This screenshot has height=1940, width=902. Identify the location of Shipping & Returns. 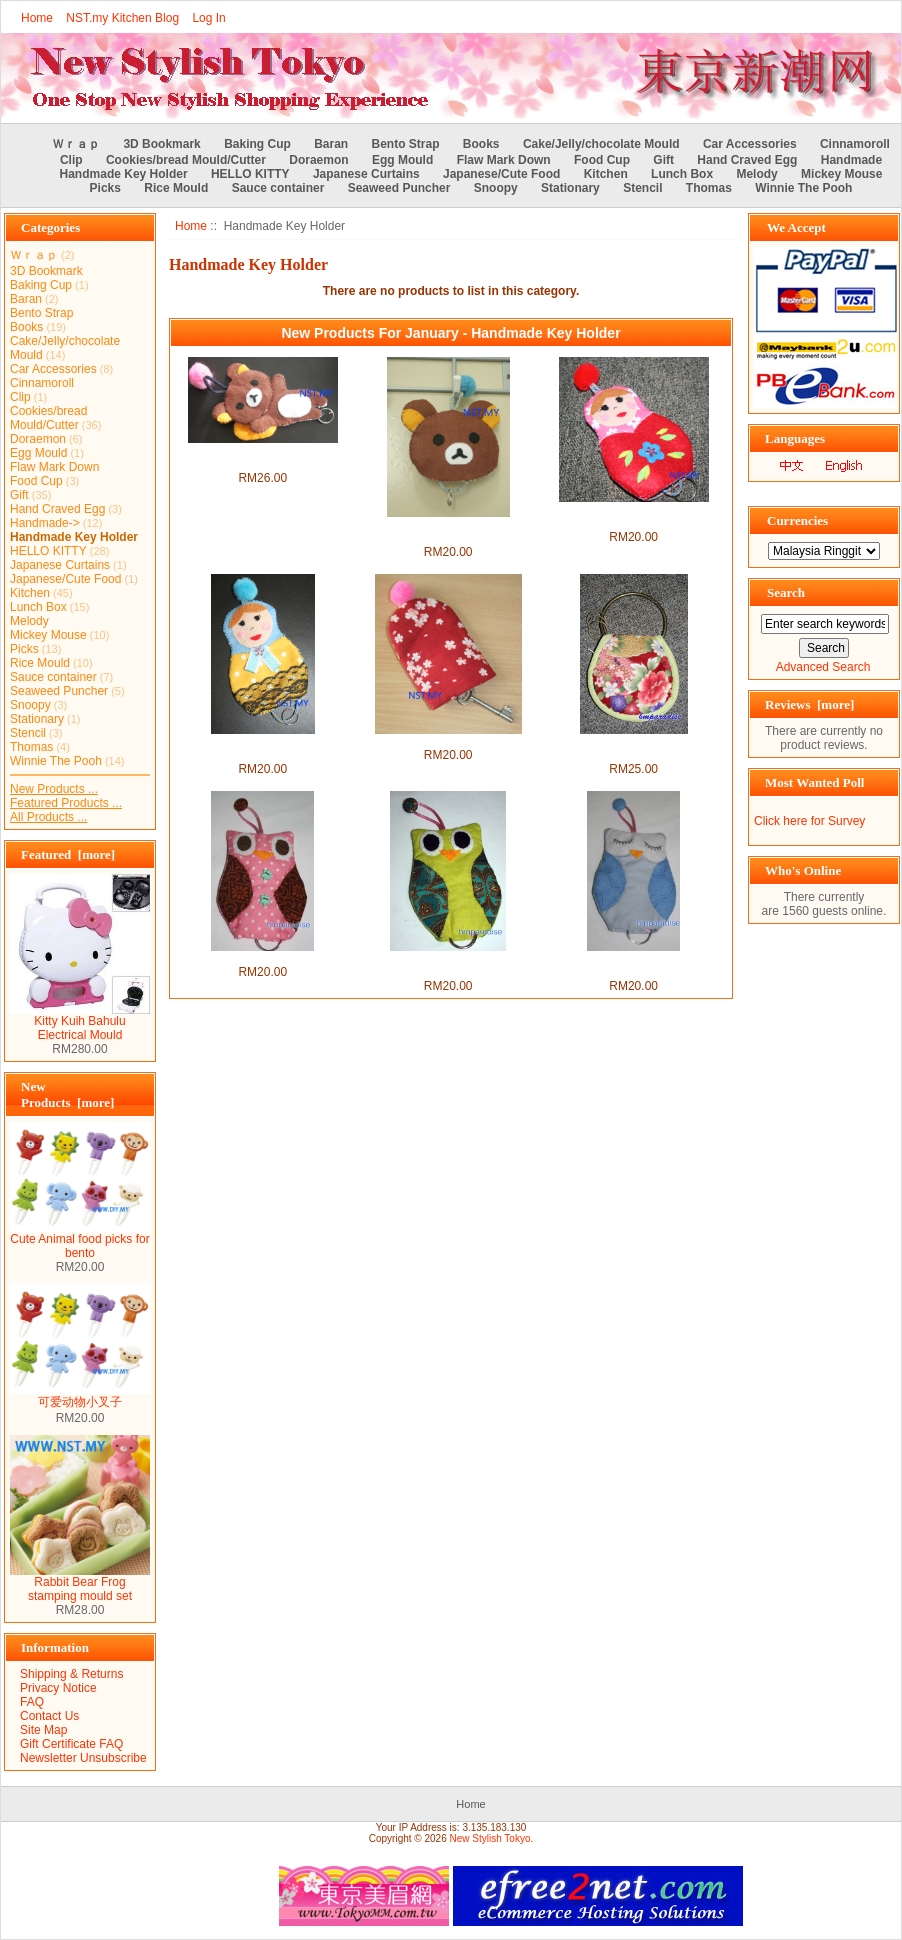
(71, 1674).